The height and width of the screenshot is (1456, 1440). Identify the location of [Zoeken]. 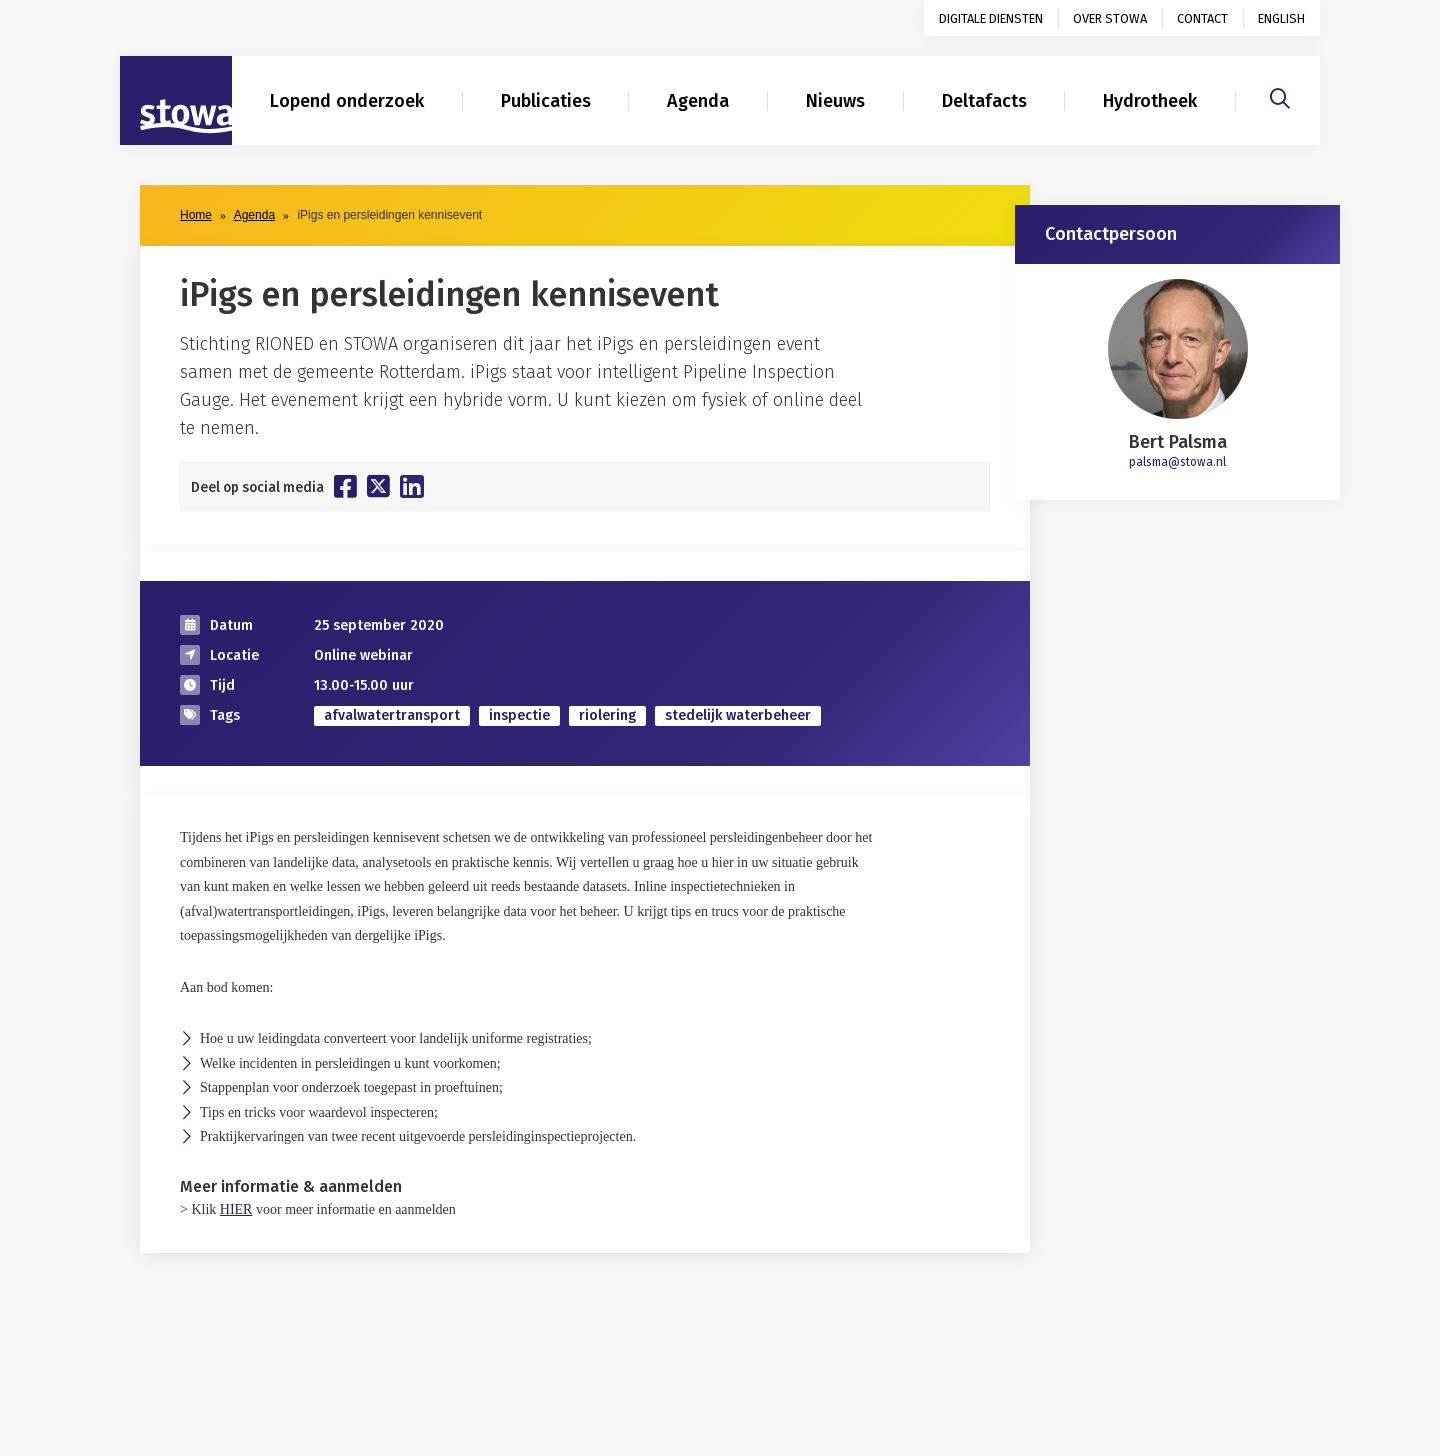
(1280, 96).